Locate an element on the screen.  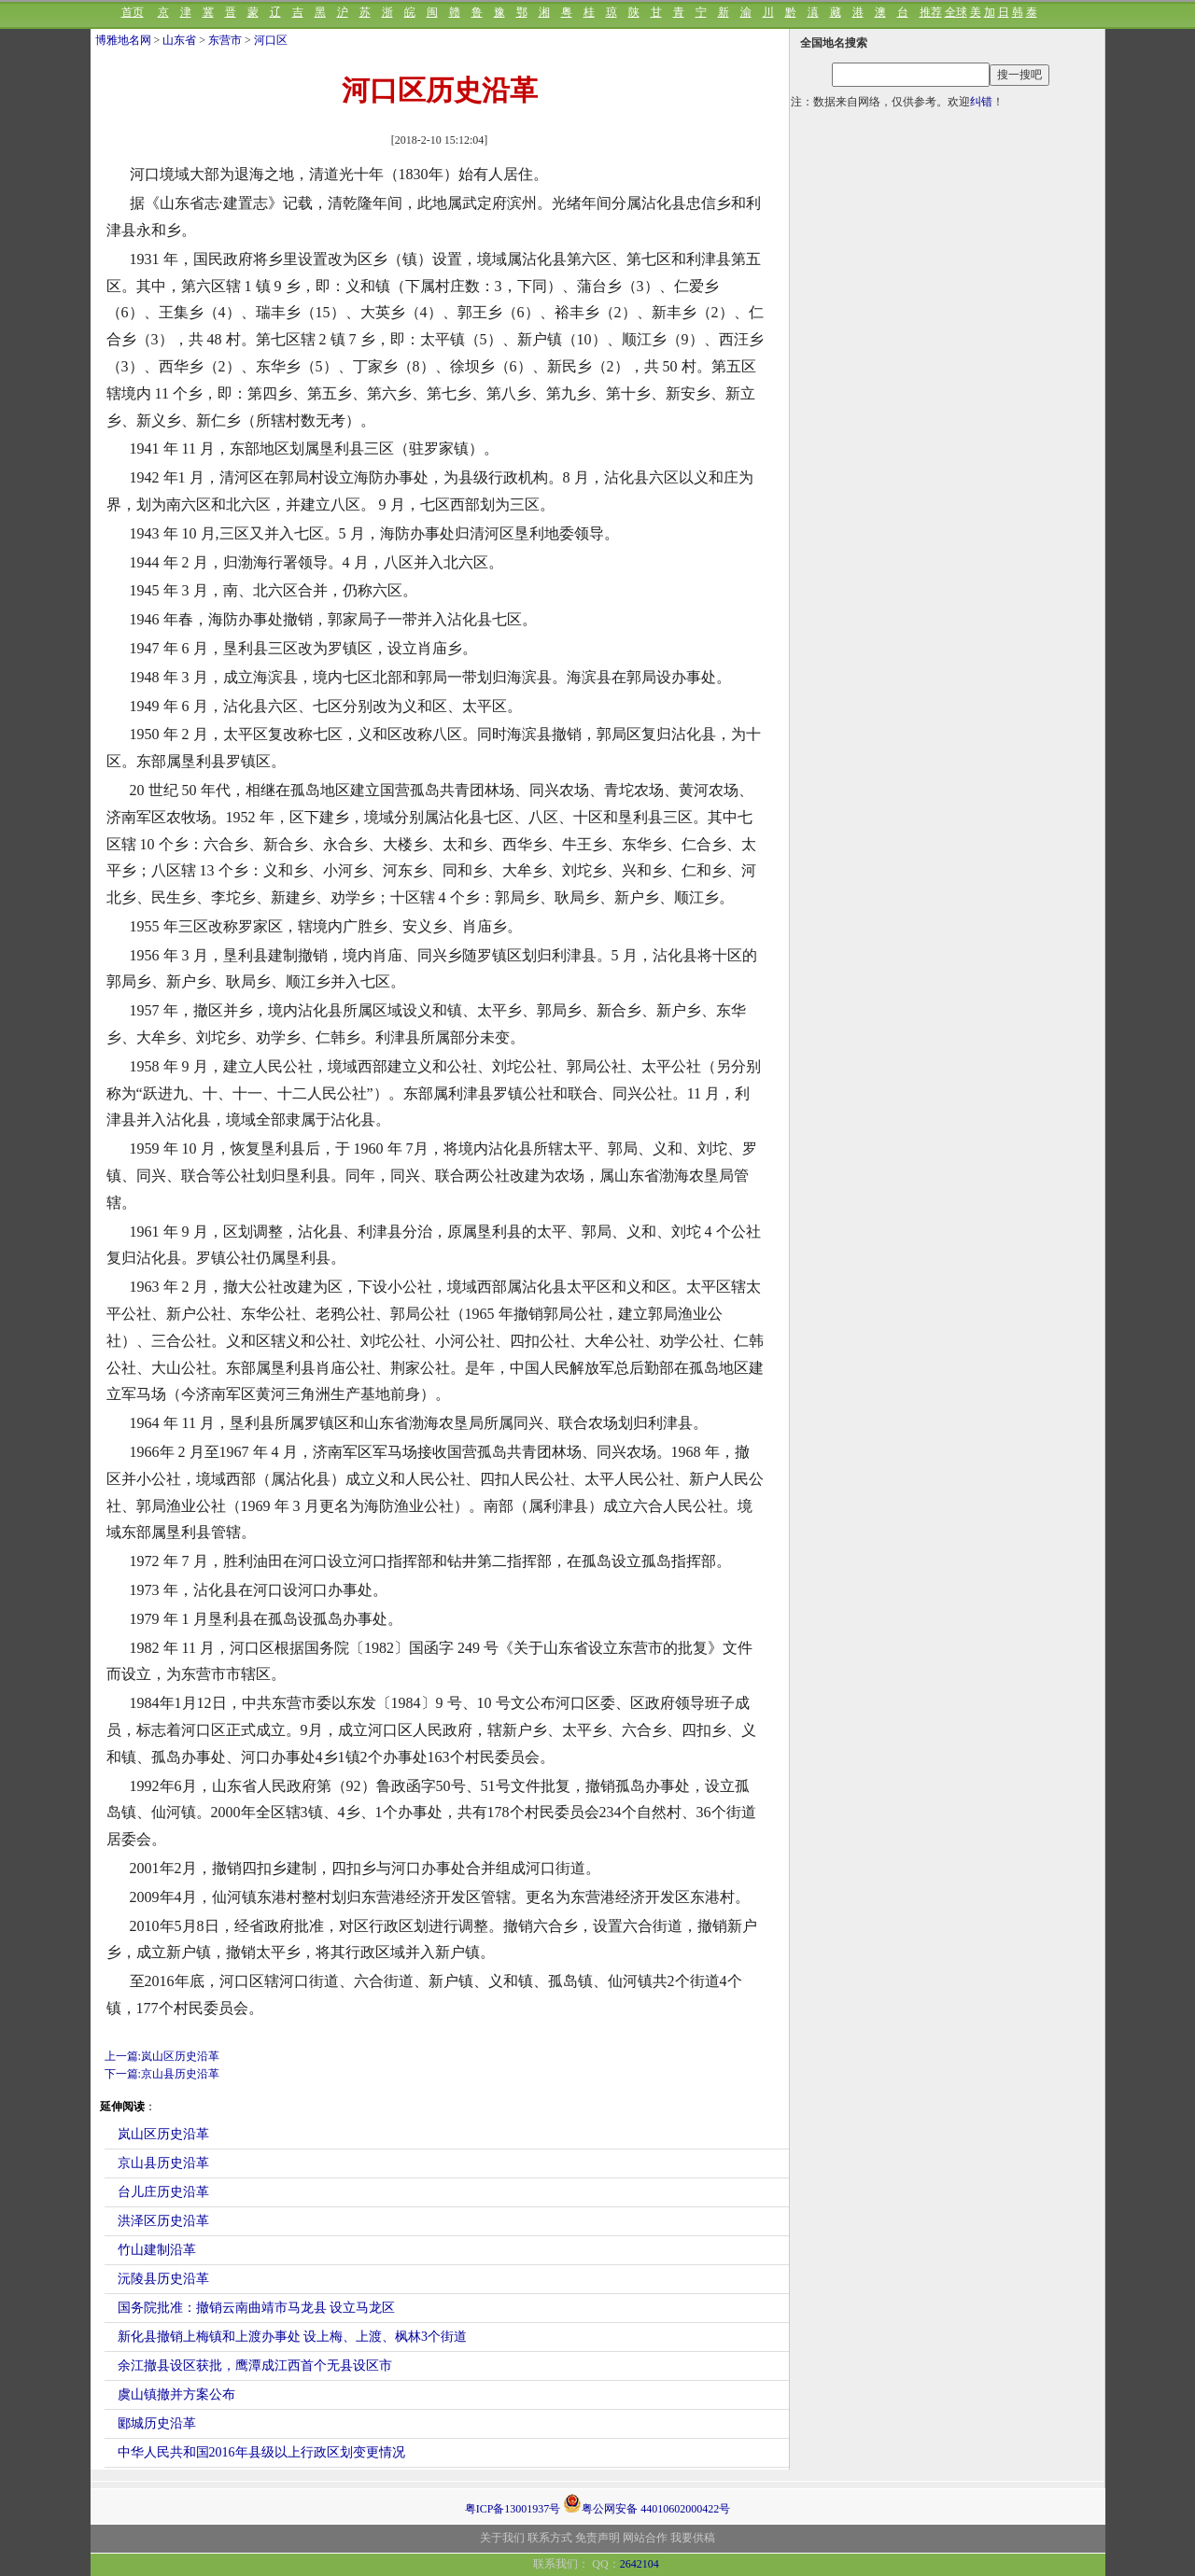
郾城历史沿革 is located at coordinates (157, 2423).